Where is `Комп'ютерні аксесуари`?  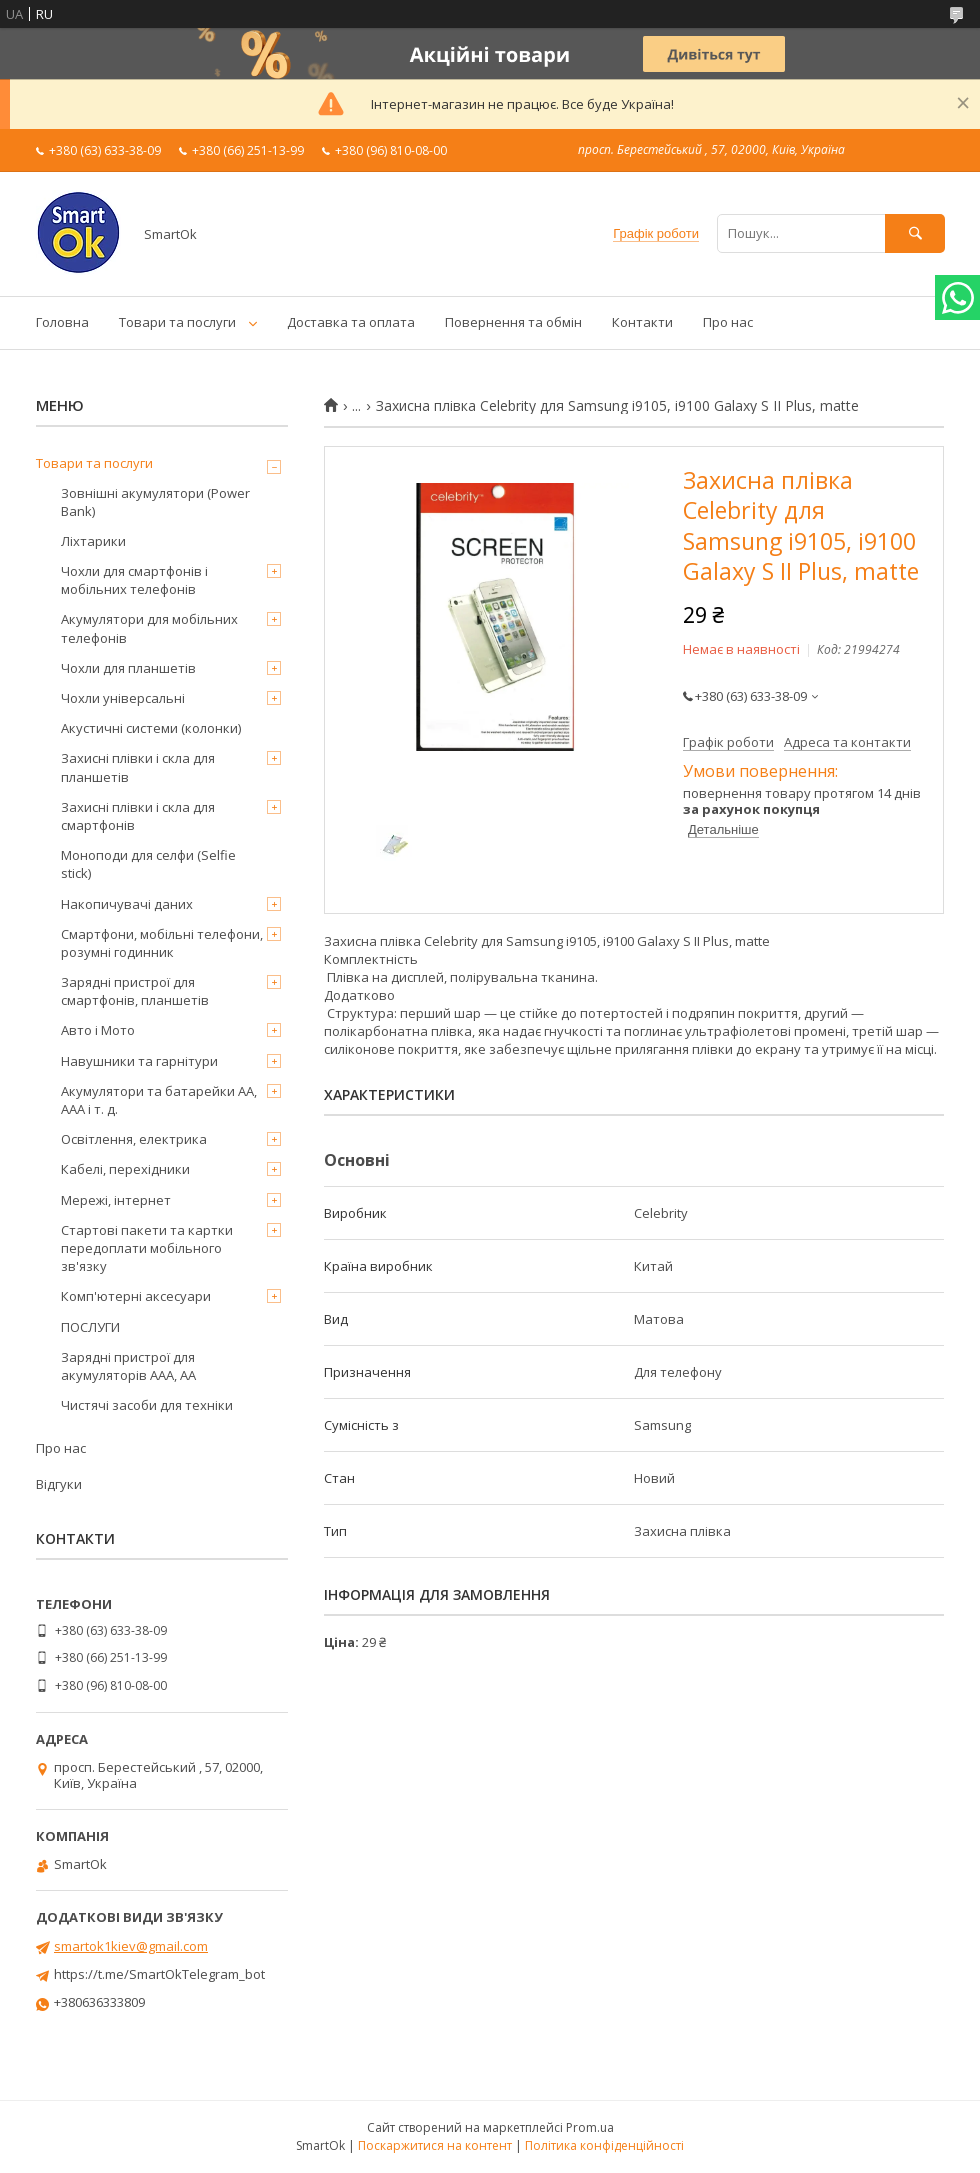
Комп'ютерні аксесуари is located at coordinates (136, 1296).